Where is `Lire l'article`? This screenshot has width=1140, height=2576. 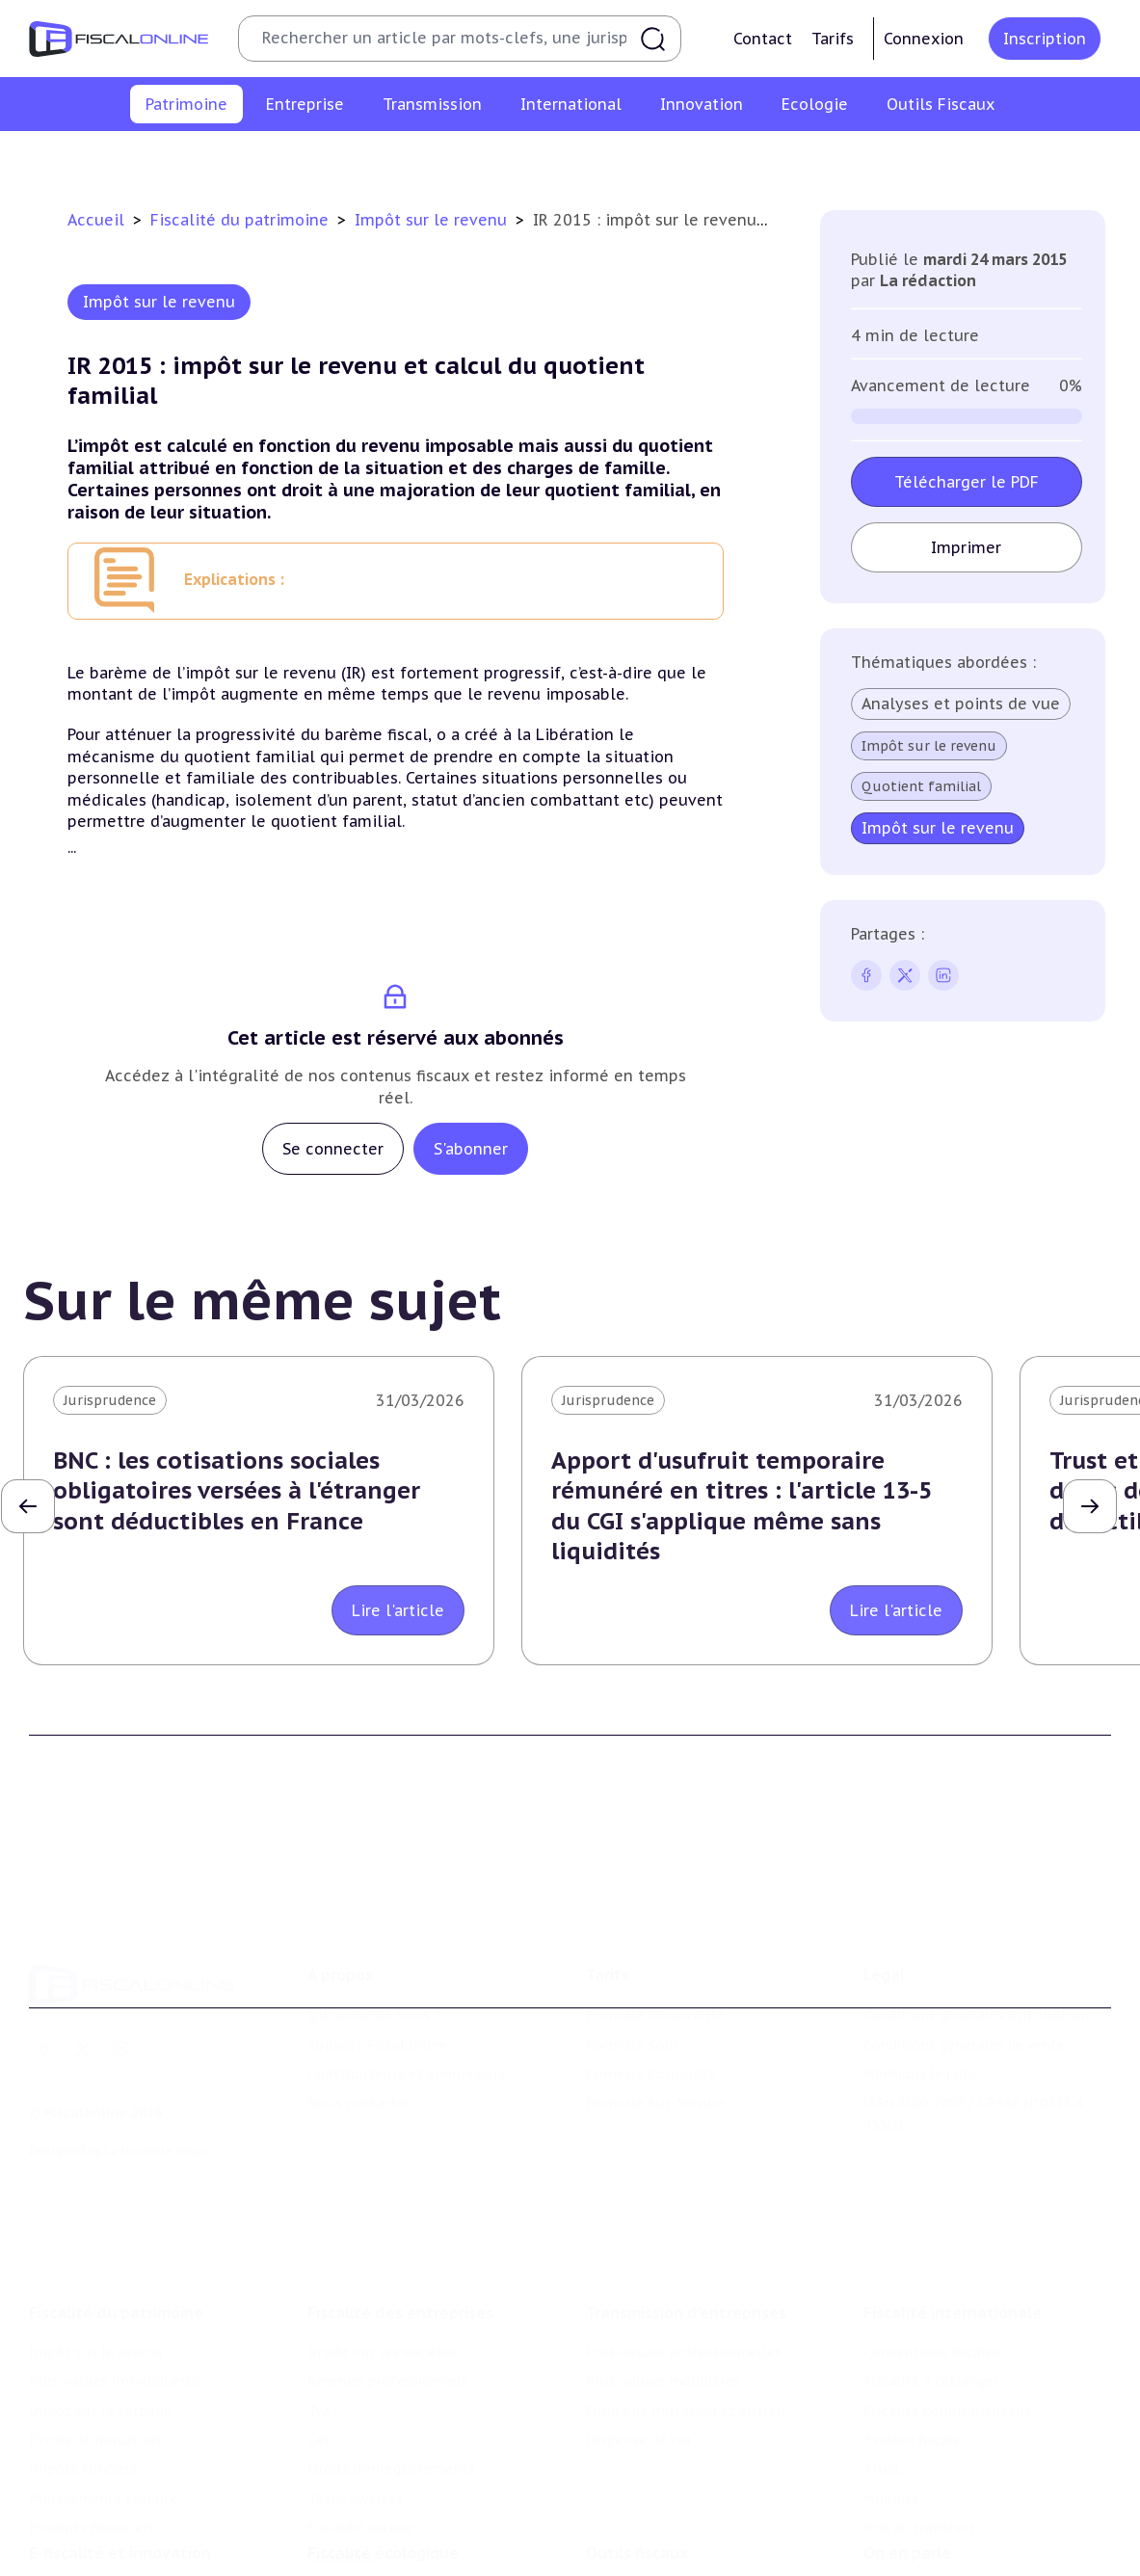 Lire l'article is located at coordinates (398, 1610).